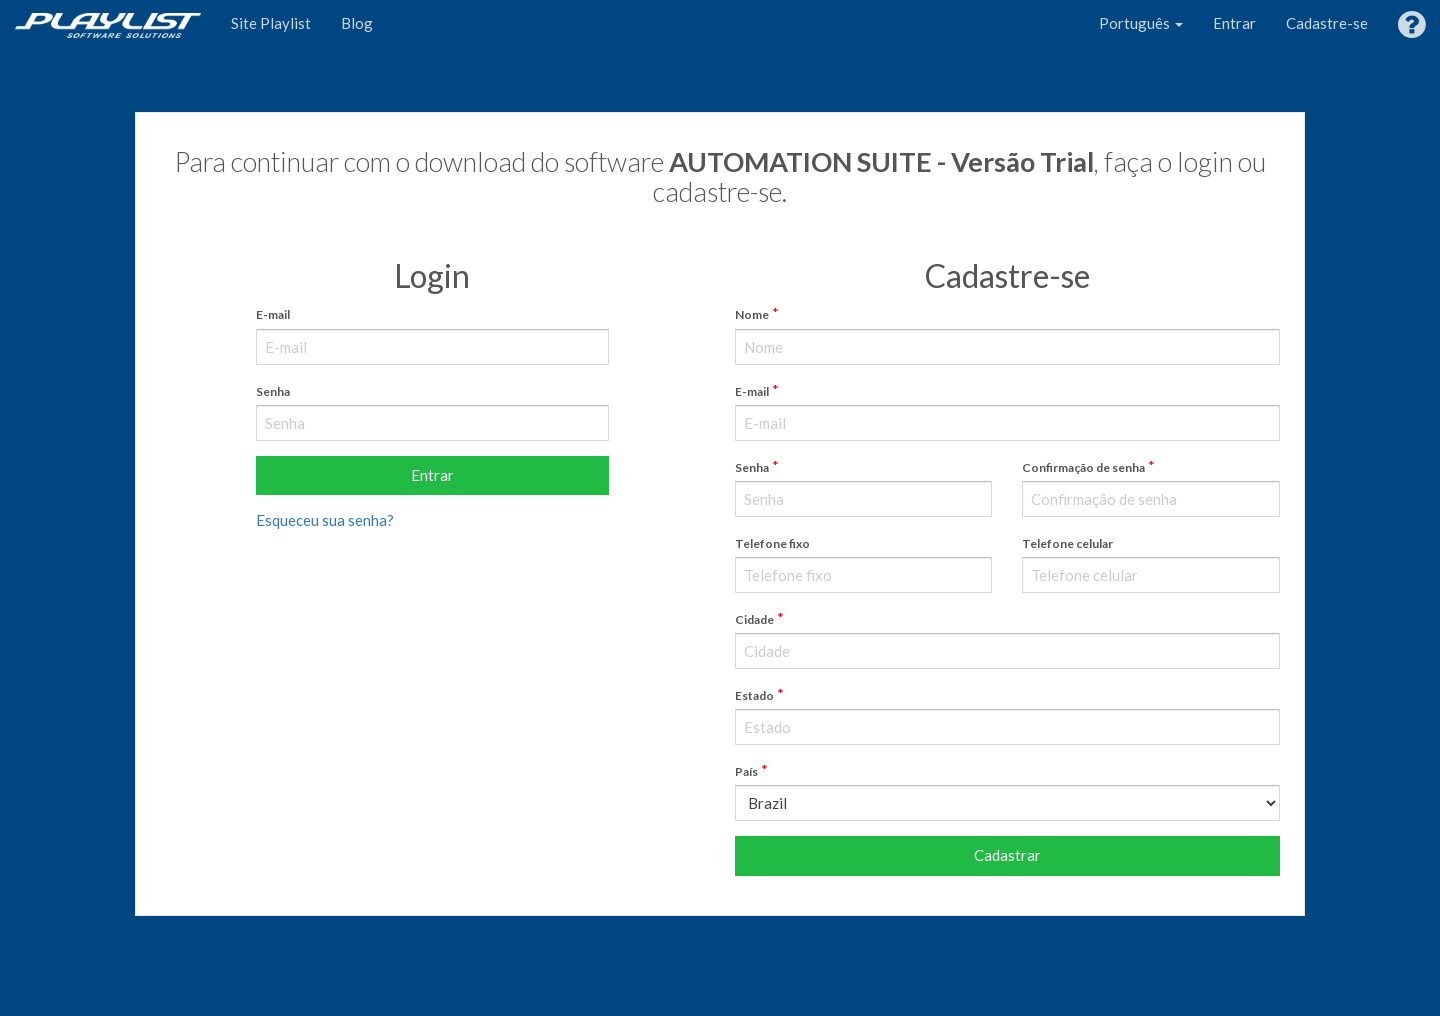 The image size is (1440, 1016). Describe the element at coordinates (271, 23) in the screenshot. I see `Site Playlist` at that location.